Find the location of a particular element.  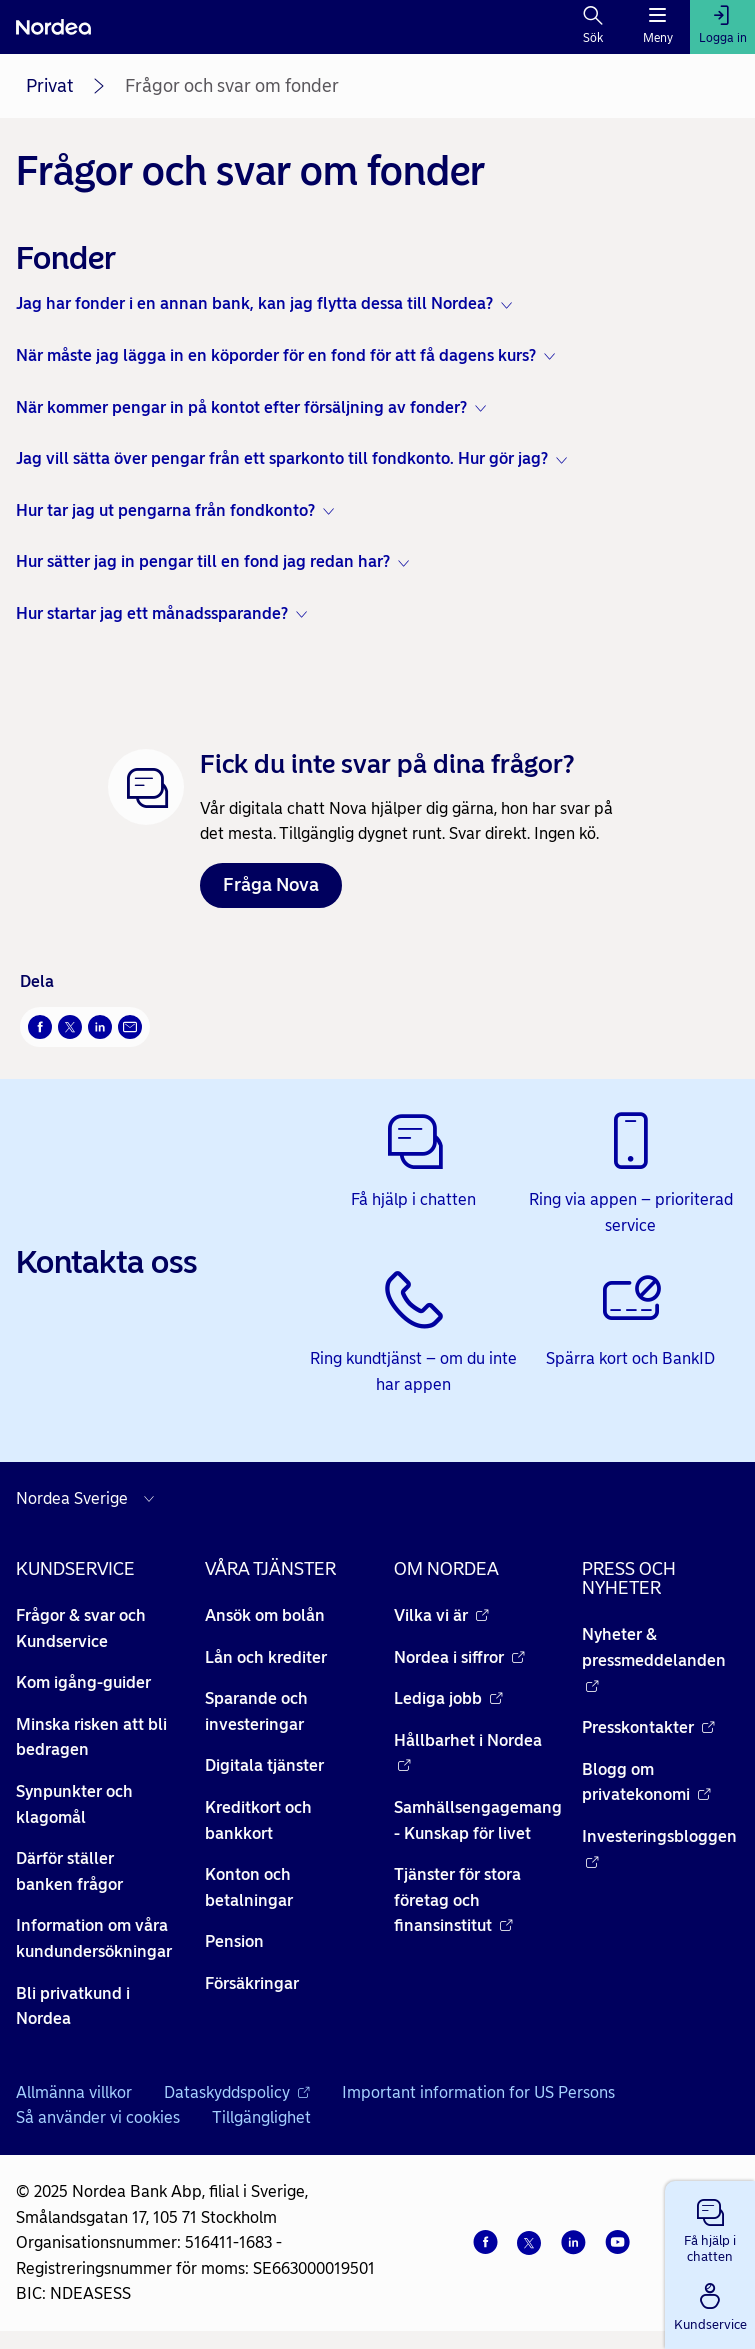

Lån och krediter is located at coordinates (266, 1657).